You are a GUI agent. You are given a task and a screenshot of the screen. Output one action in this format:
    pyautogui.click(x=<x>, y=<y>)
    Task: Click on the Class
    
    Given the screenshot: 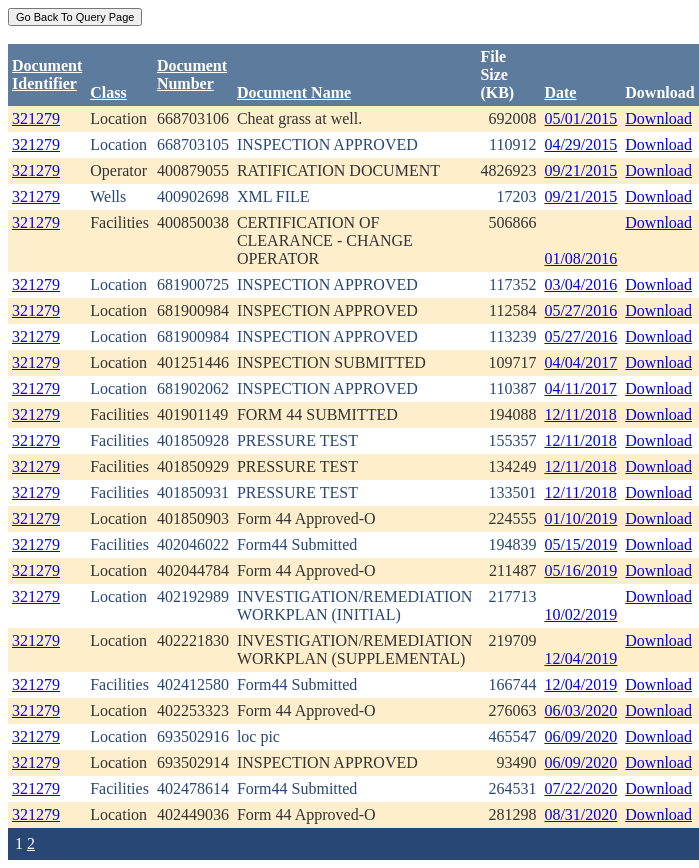 What is the action you would take?
    pyautogui.click(x=108, y=92)
    